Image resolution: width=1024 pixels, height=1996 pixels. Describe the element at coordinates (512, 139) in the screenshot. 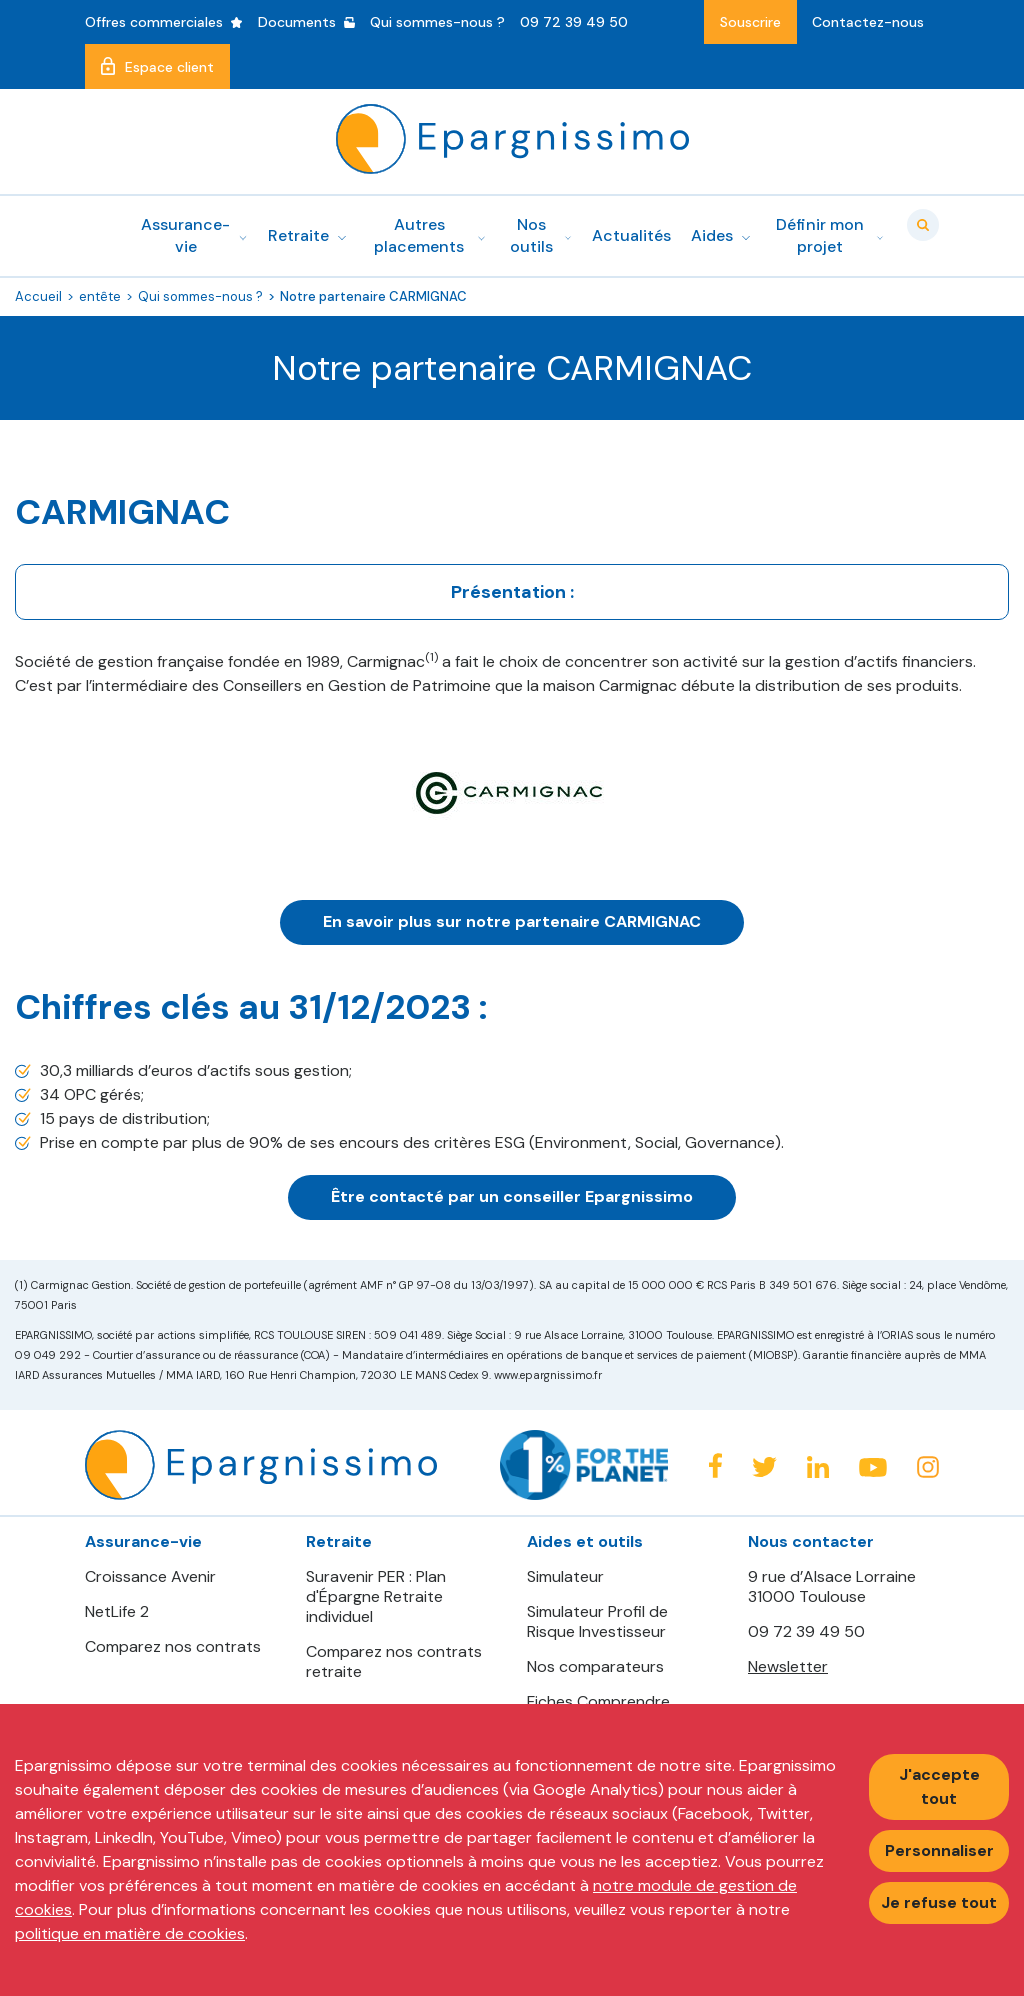

I see `Epargnissimo` at that location.